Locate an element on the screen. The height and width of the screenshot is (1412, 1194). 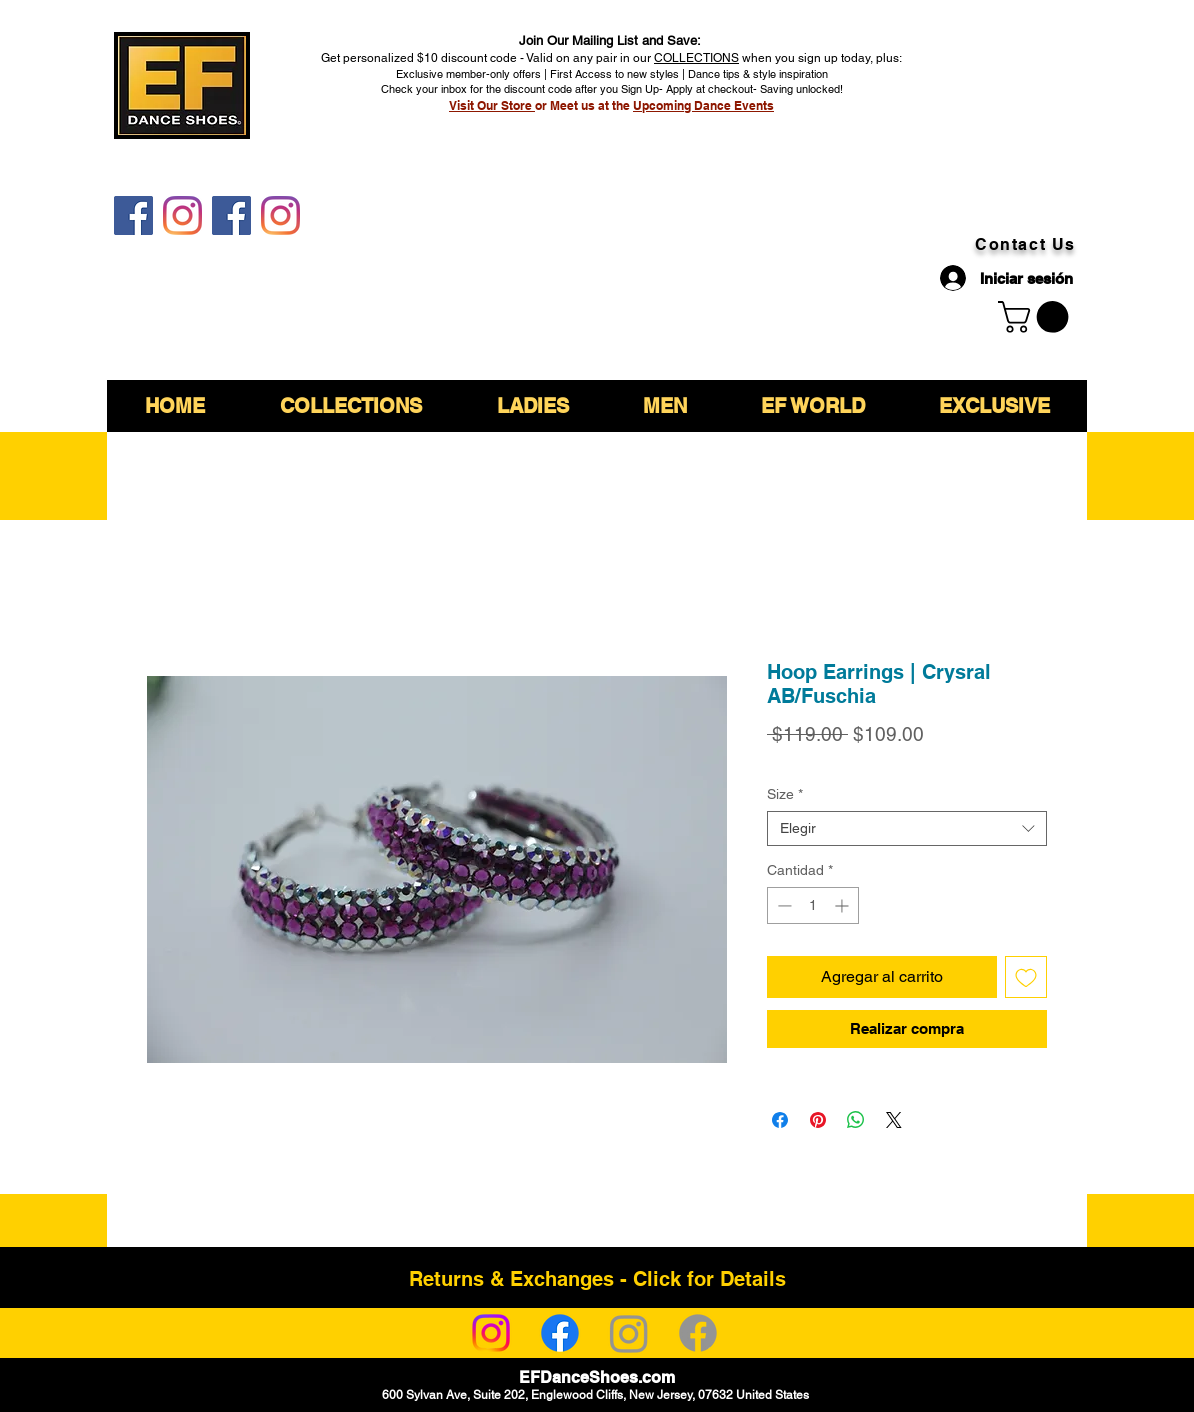
[Increment] is located at coordinates (843, 905).